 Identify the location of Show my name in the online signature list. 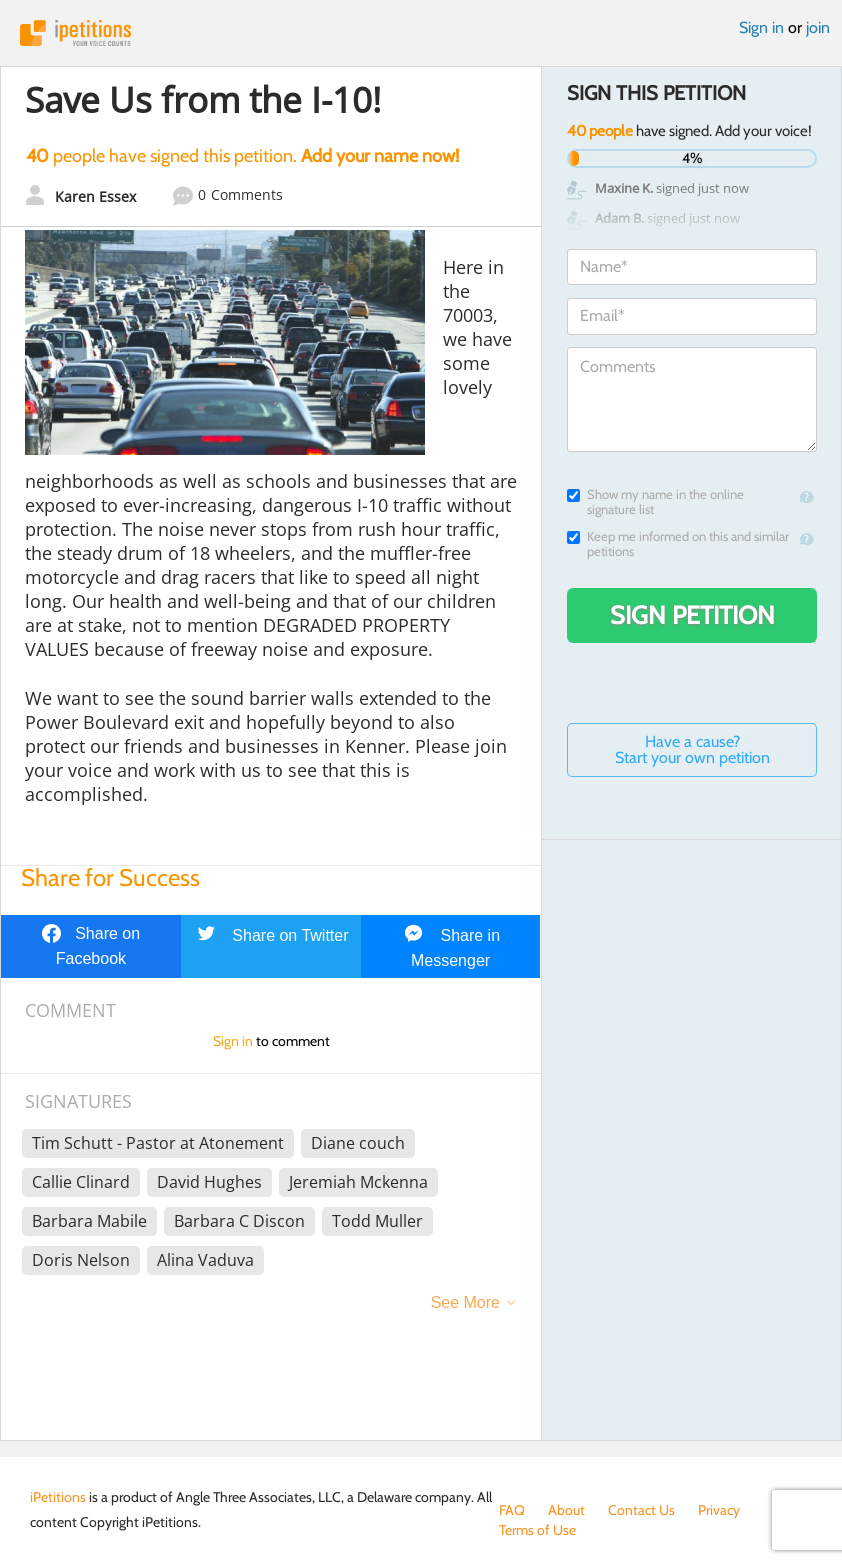
(655, 502).